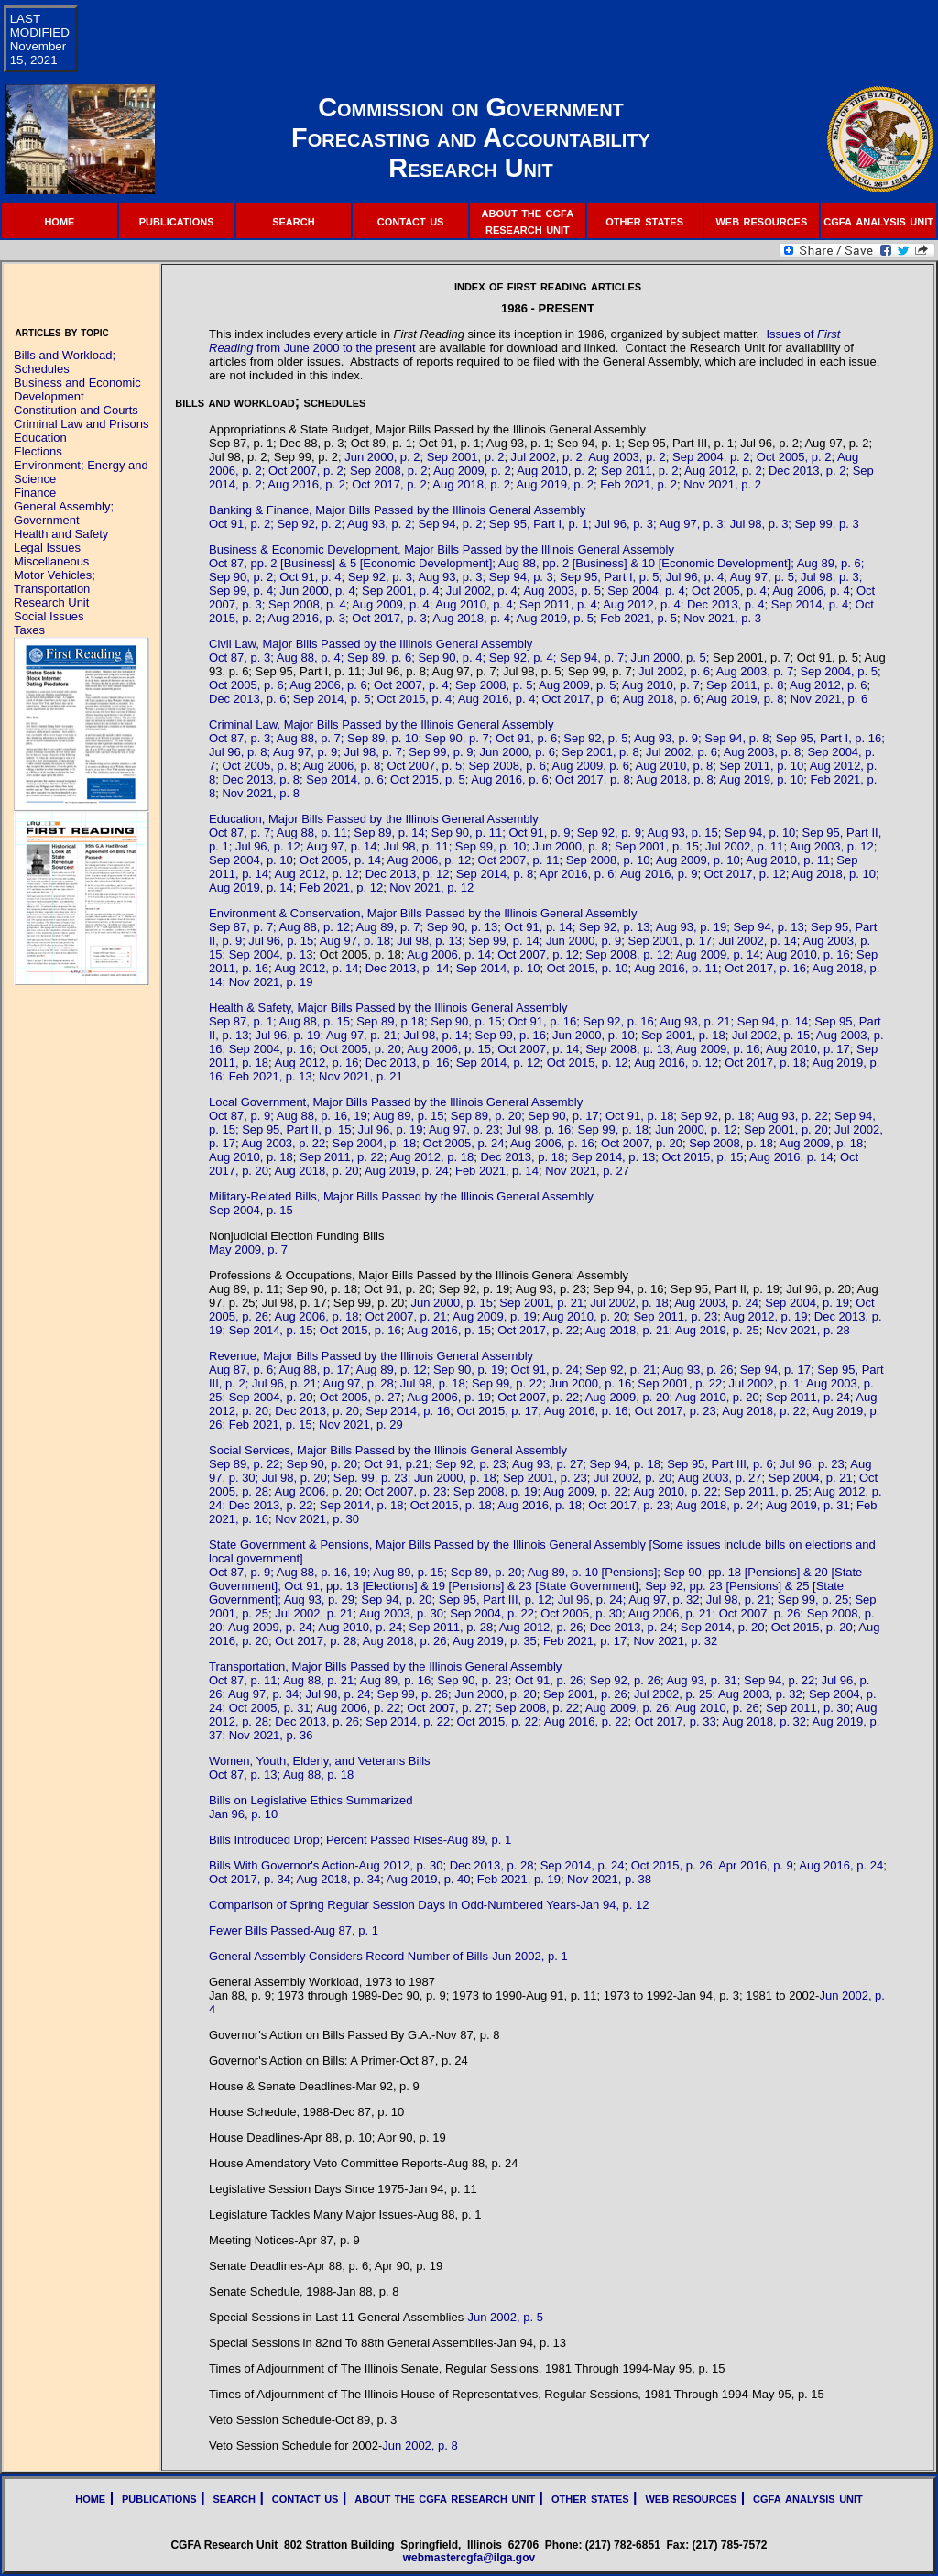 This screenshot has width=938, height=2576. Describe the element at coordinates (829, 699) in the screenshot. I see `Nov 2021, p. 6` at that location.